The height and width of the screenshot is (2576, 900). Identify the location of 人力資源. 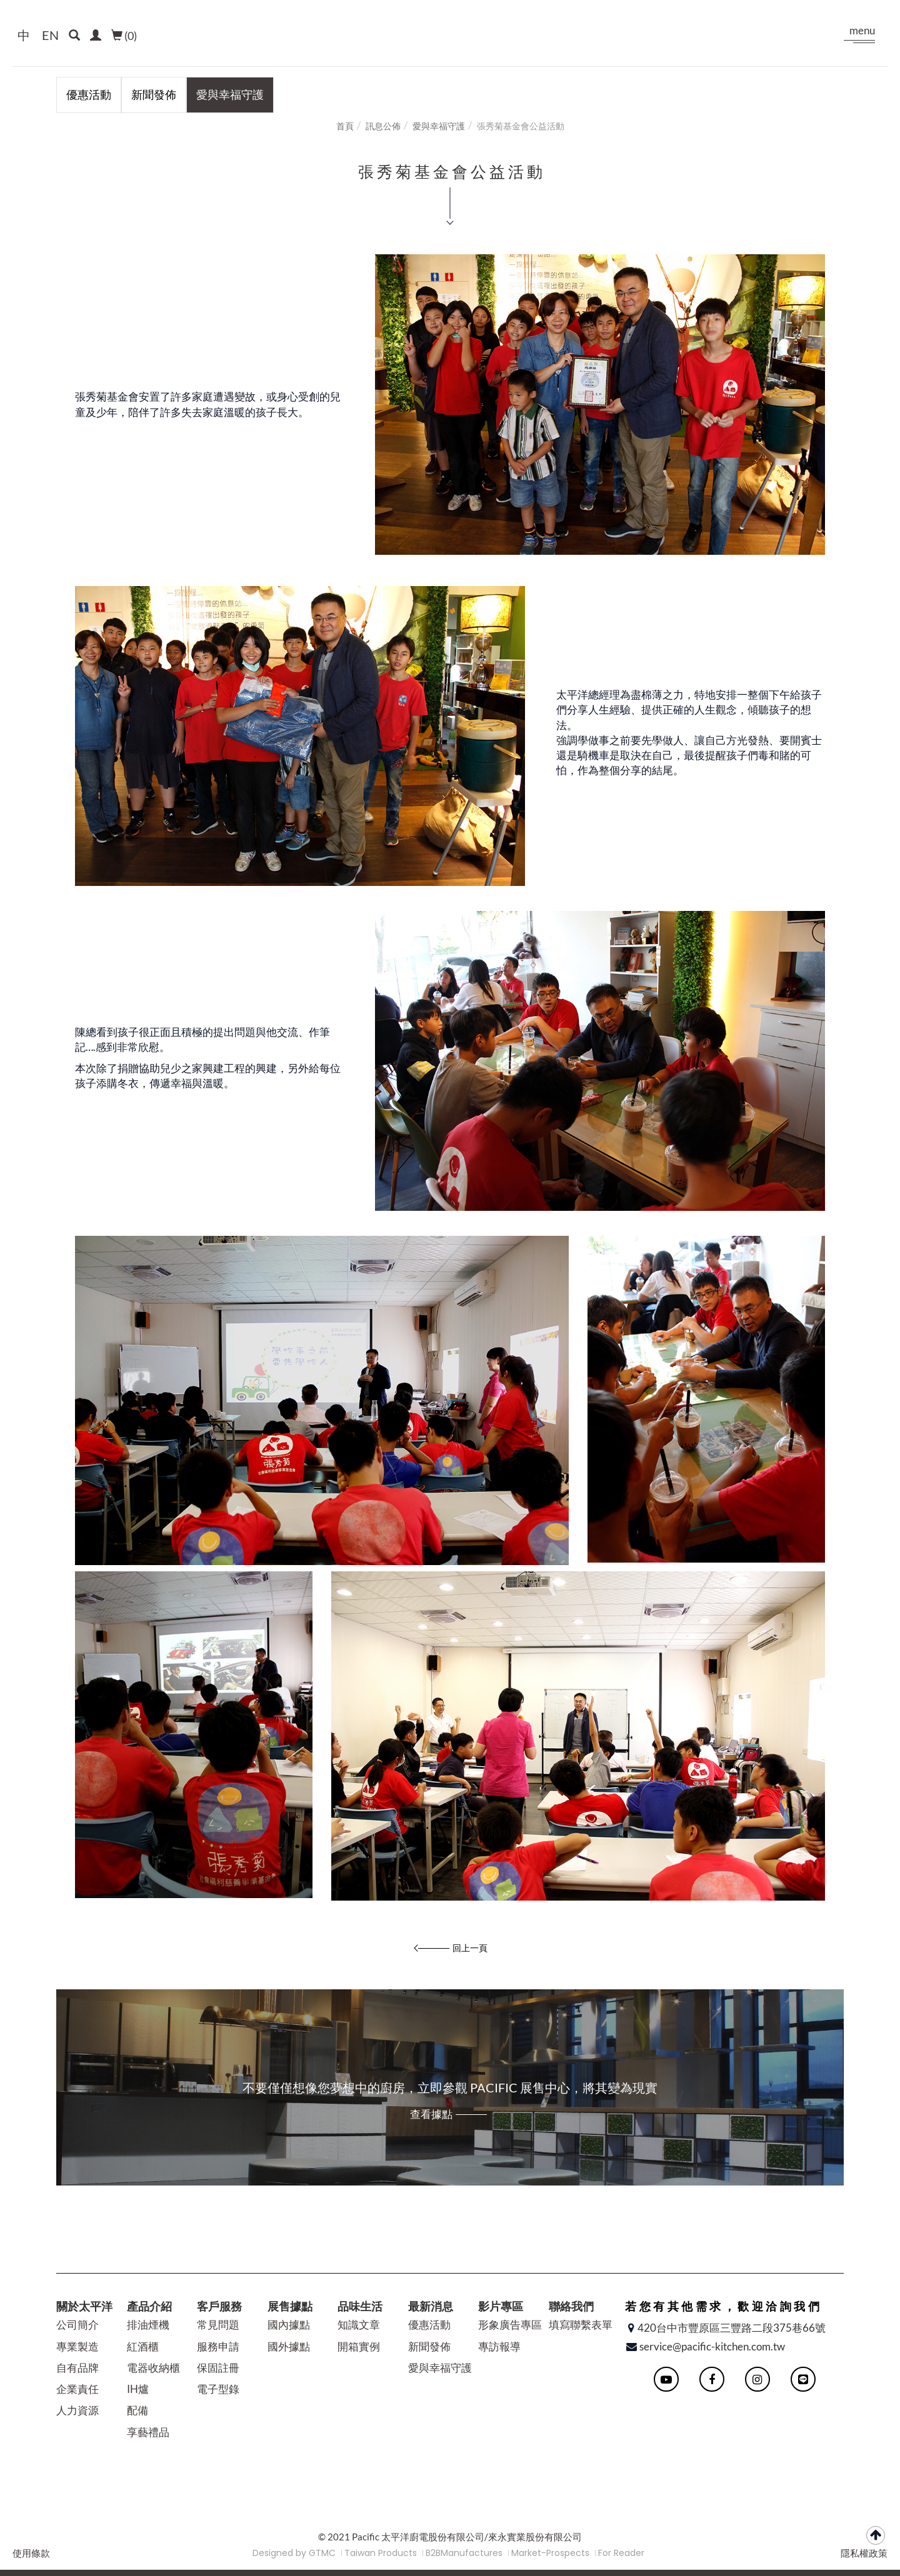
(77, 2410).